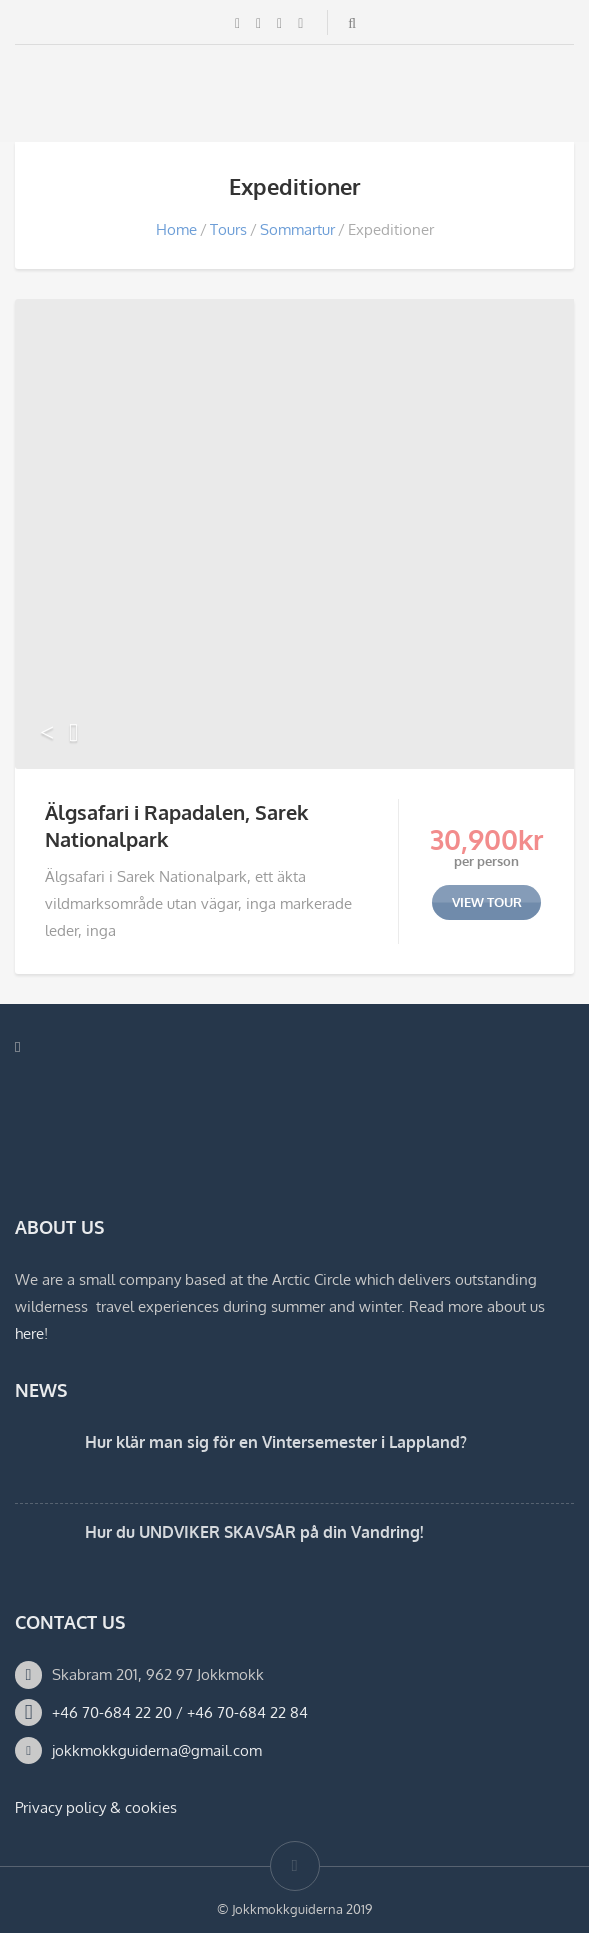  Describe the element at coordinates (228, 229) in the screenshot. I see `Tours` at that location.